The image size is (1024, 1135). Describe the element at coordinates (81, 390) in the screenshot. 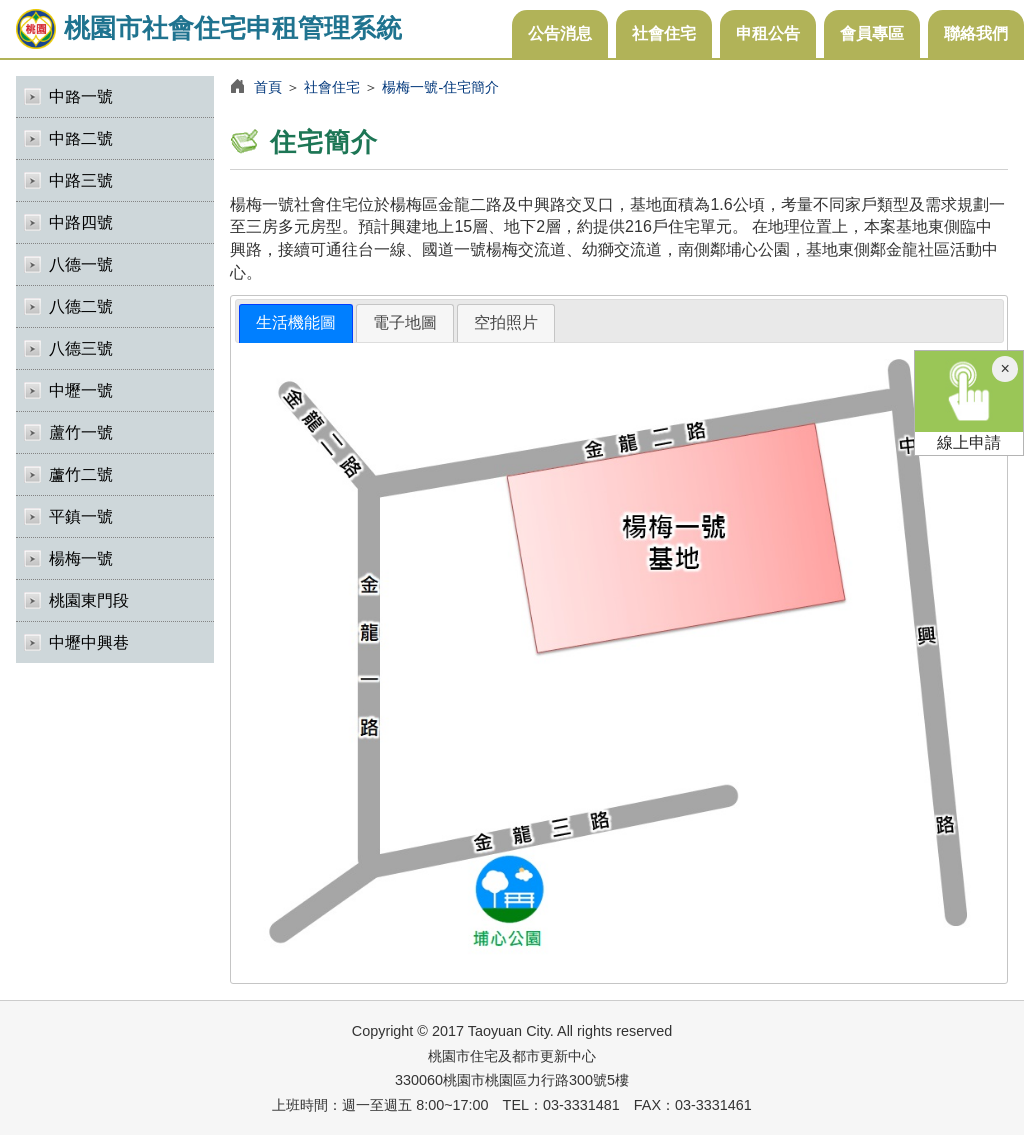

I see `中壢一號` at that location.